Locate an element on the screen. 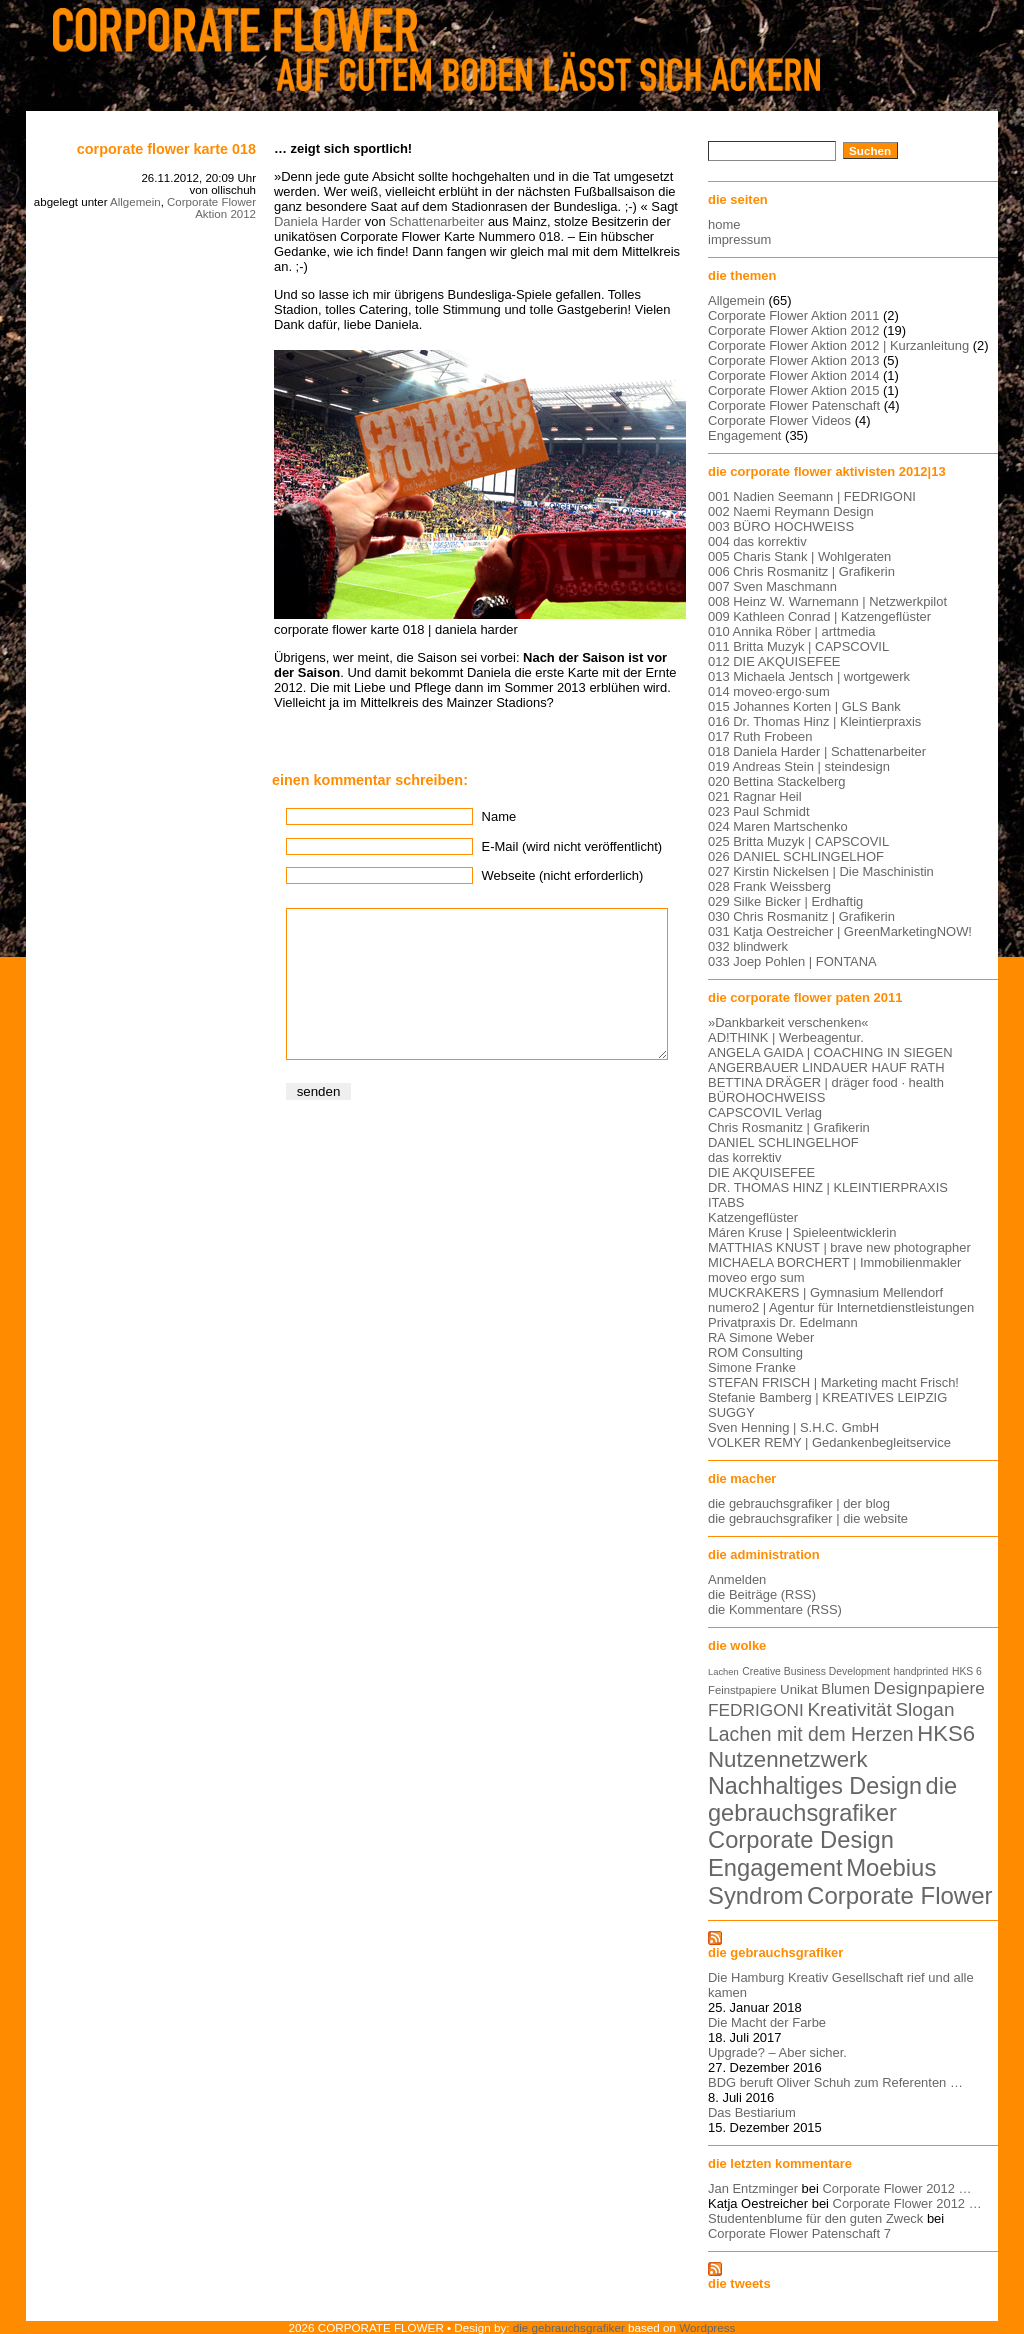  028 Frank Weissberg is located at coordinates (769, 886).